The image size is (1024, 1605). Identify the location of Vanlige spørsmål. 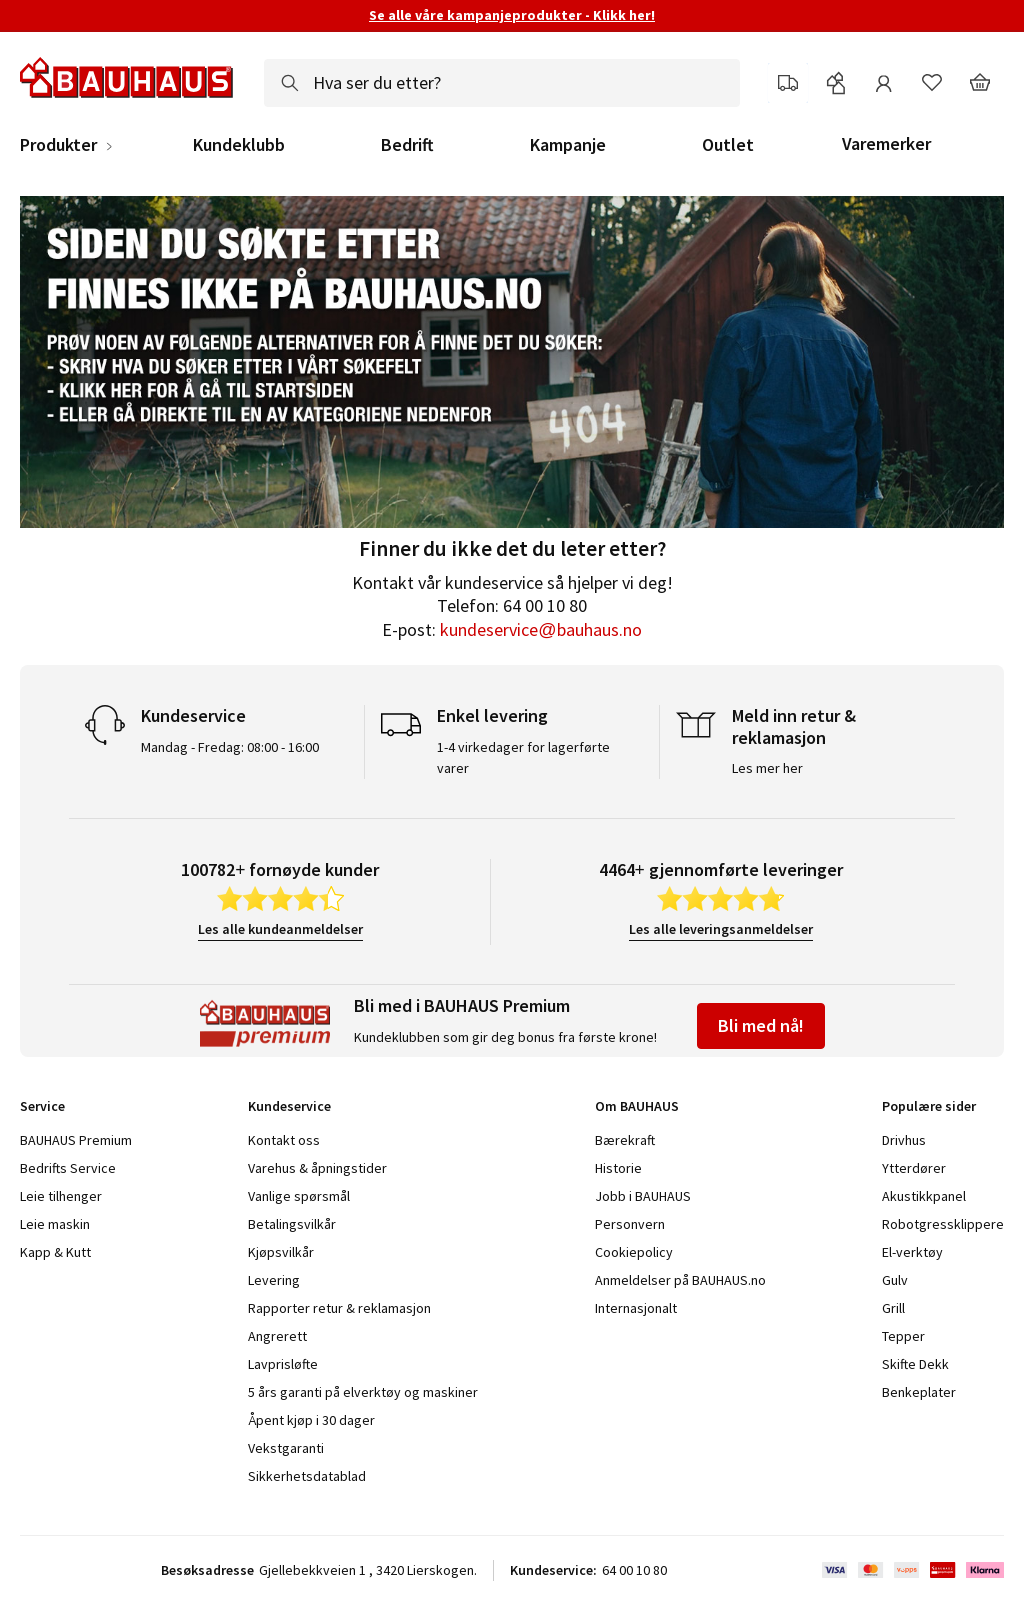
(299, 1196).